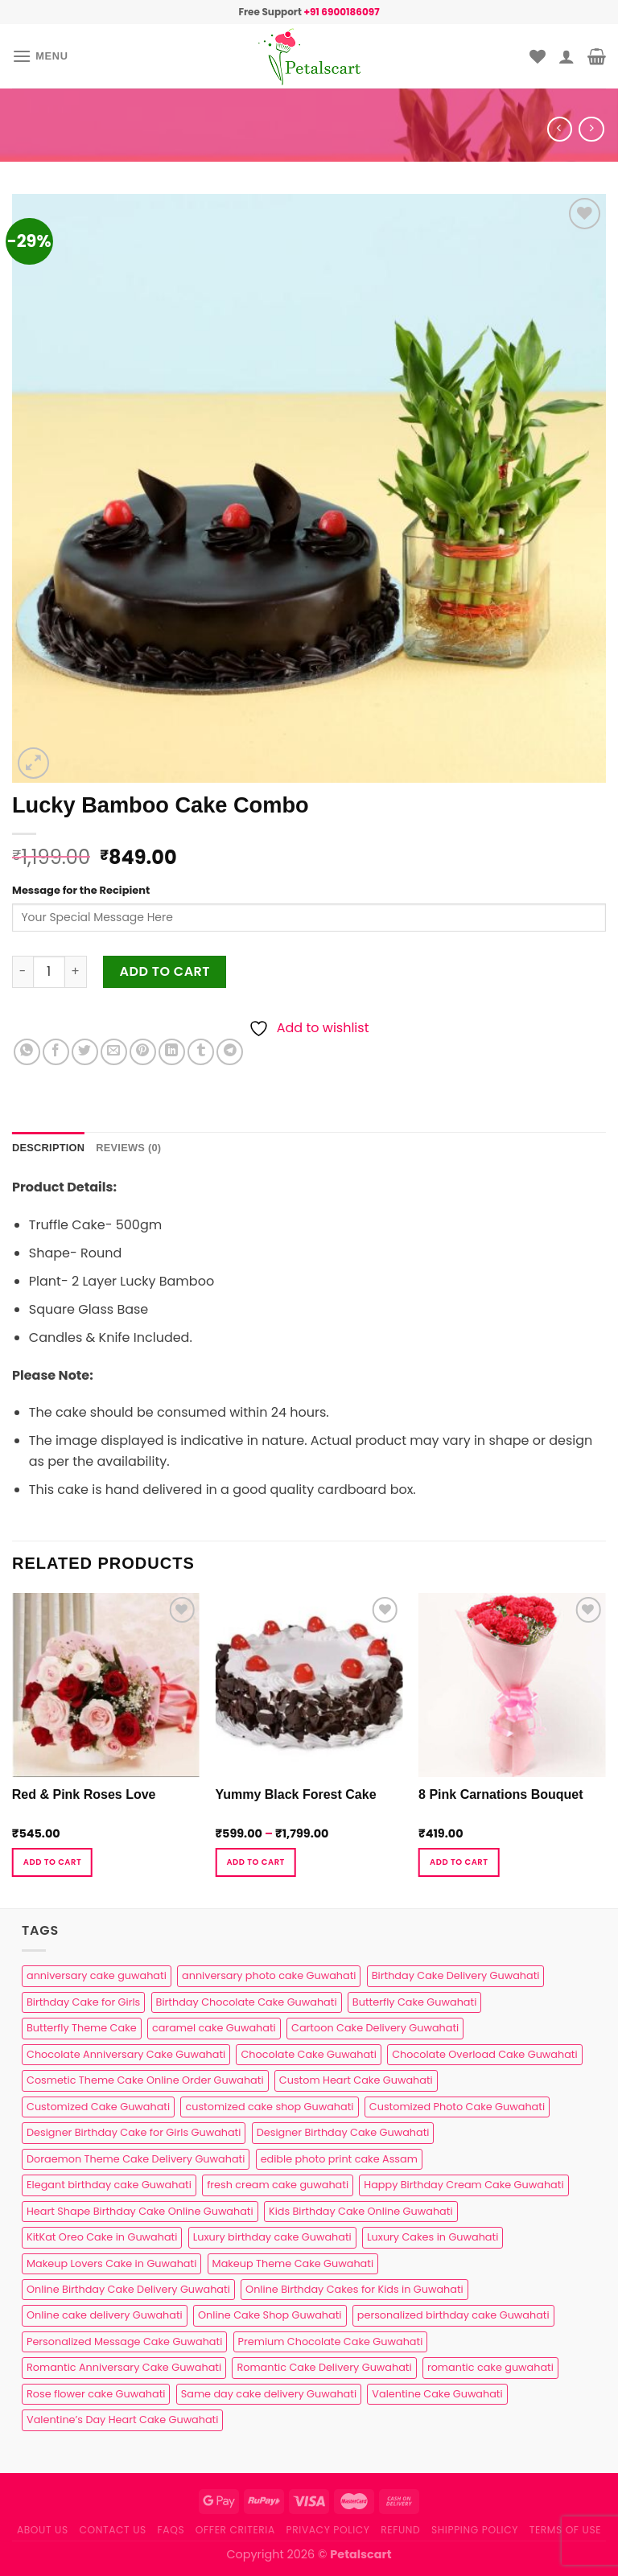 Image resolution: width=618 pixels, height=2576 pixels. What do you see at coordinates (268, 2394) in the screenshot?
I see `Same day cake delivery Guwahati [Same day cake delivery Guwahati (5 products)]` at bounding box center [268, 2394].